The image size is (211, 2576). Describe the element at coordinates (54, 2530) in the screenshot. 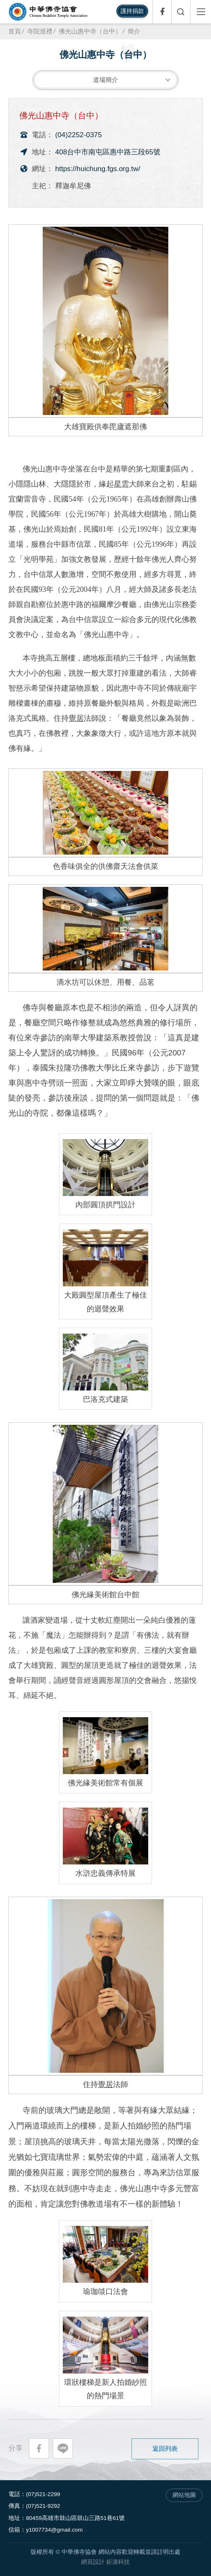

I see `y1007734@gmail.com` at that location.